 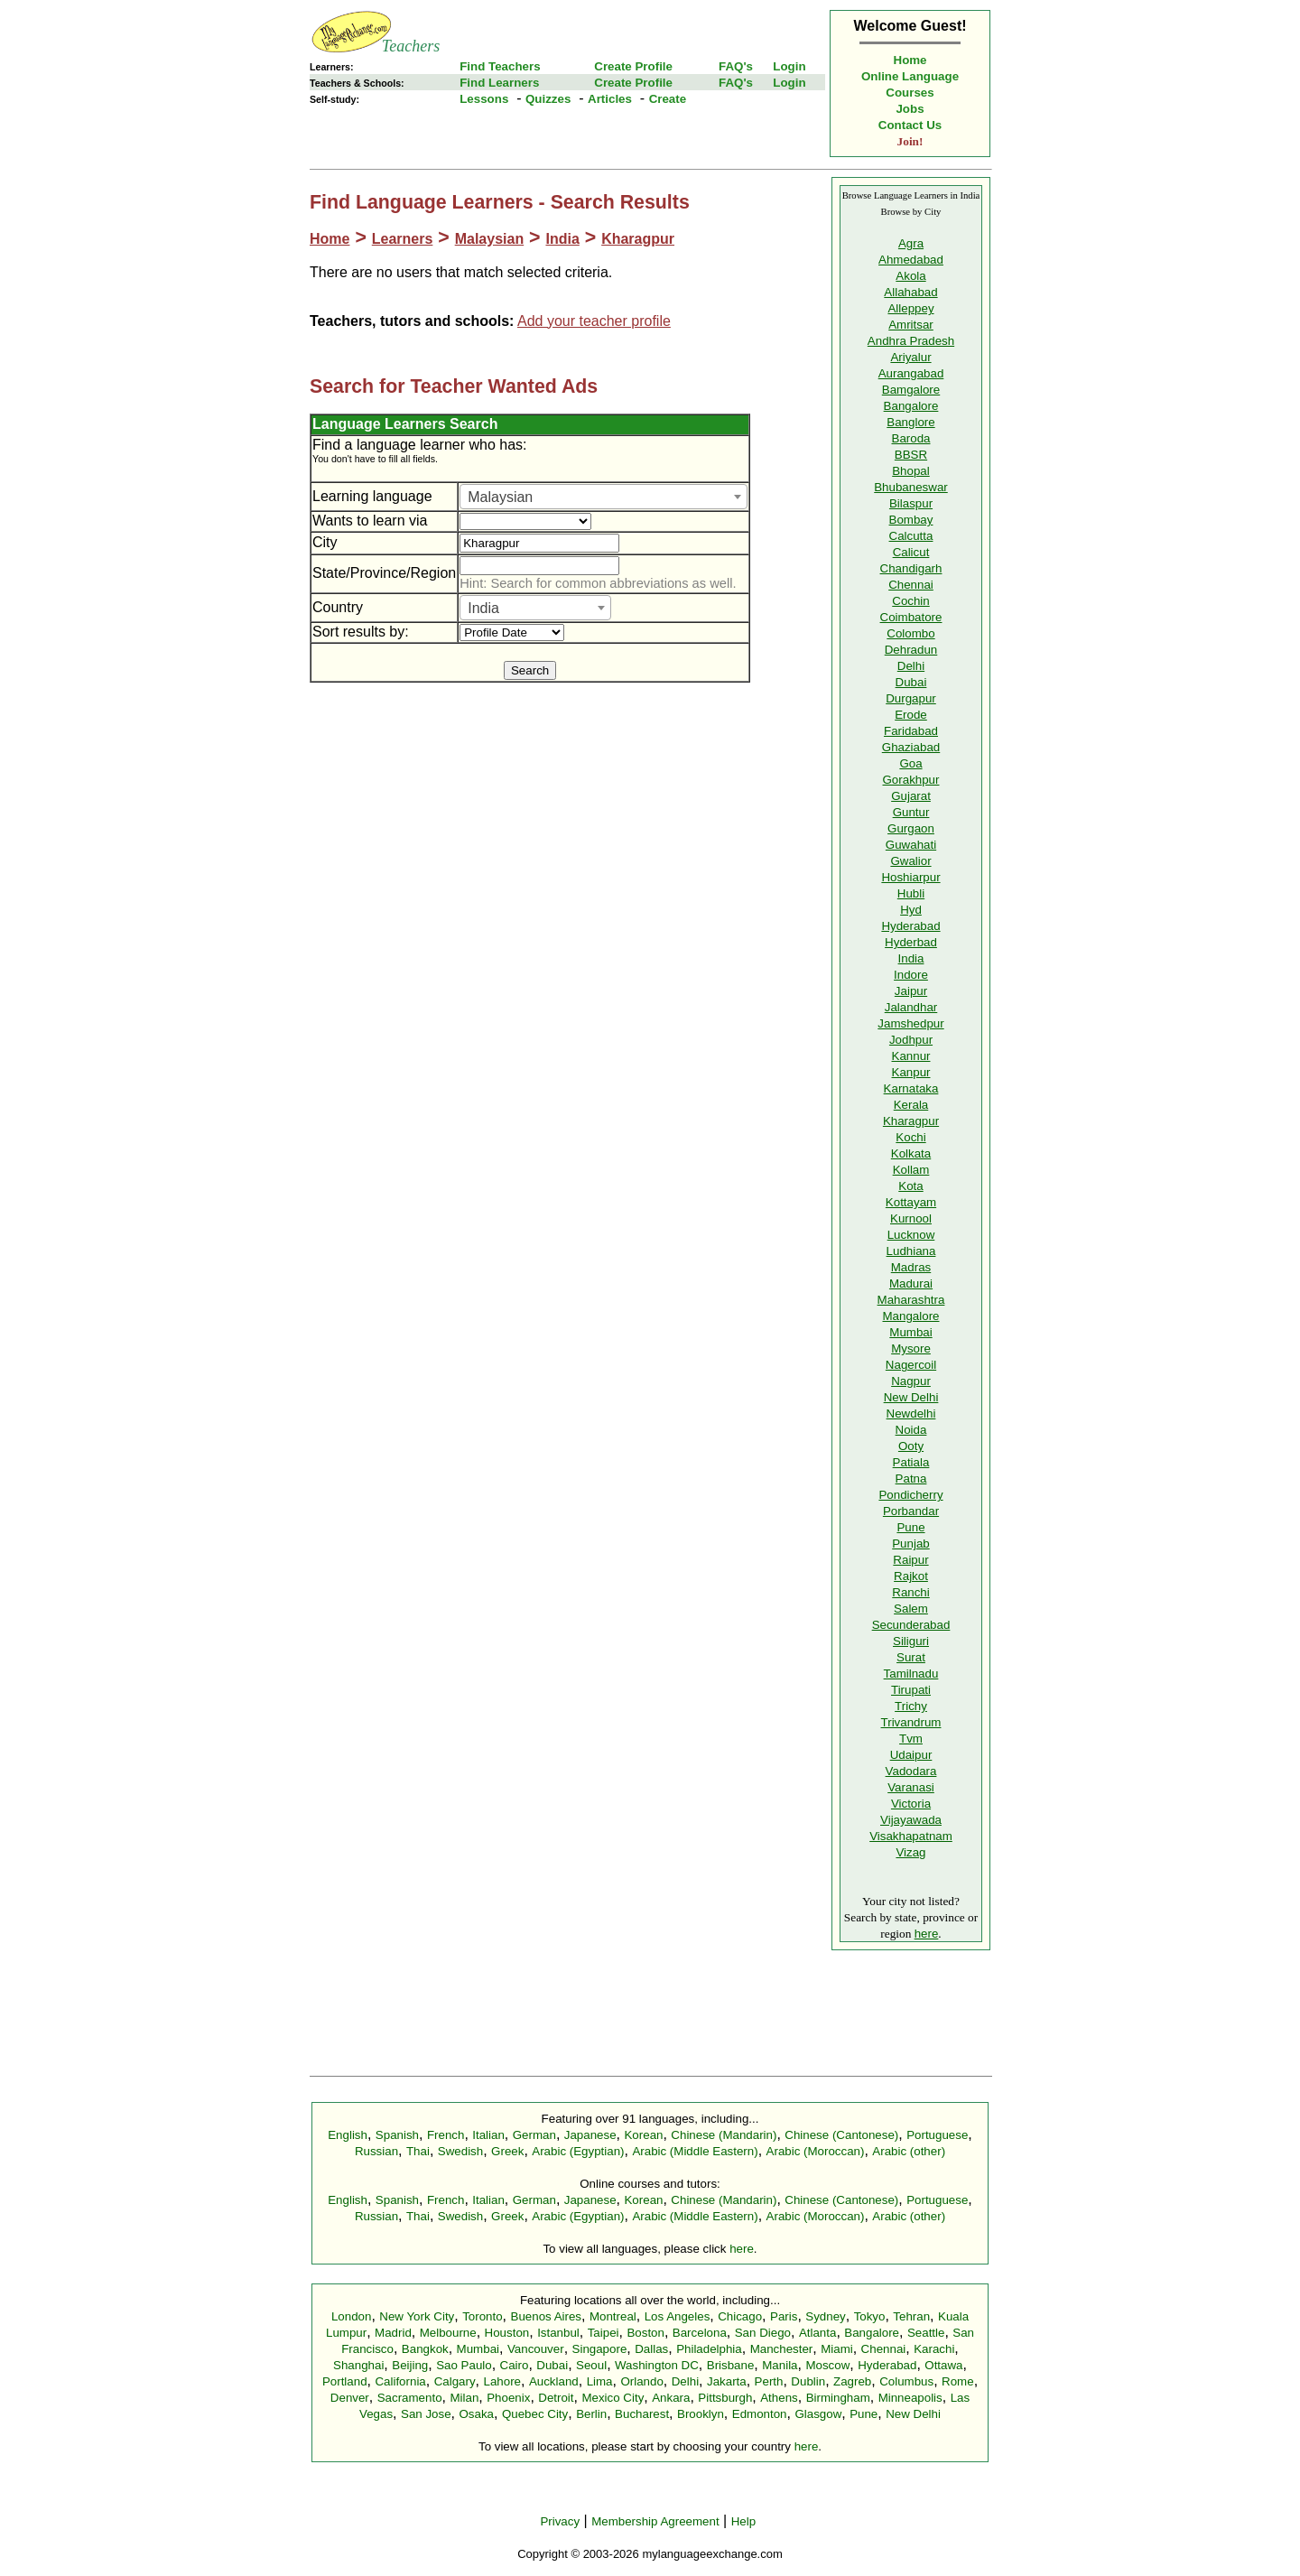 I want to click on Hyderbad, so click(x=911, y=942).